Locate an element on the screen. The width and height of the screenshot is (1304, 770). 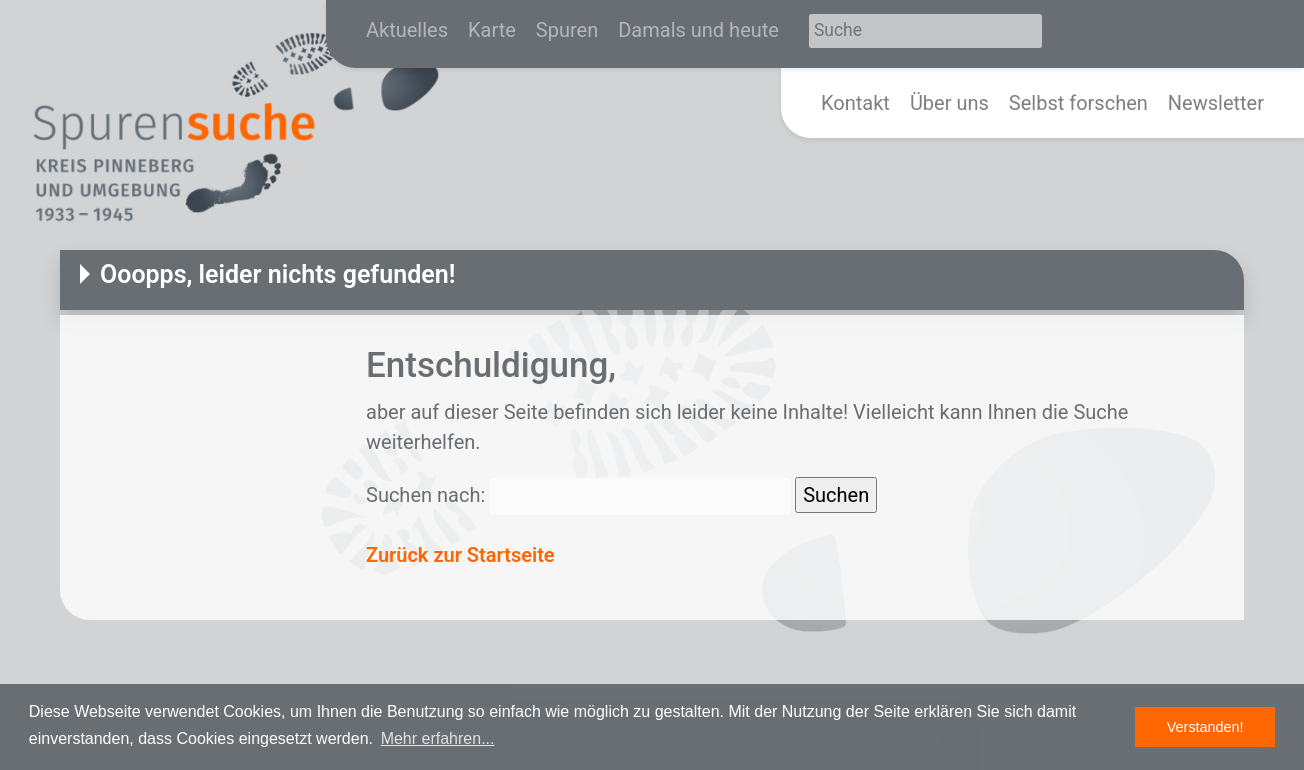
Newsletter is located at coordinates (1216, 103).